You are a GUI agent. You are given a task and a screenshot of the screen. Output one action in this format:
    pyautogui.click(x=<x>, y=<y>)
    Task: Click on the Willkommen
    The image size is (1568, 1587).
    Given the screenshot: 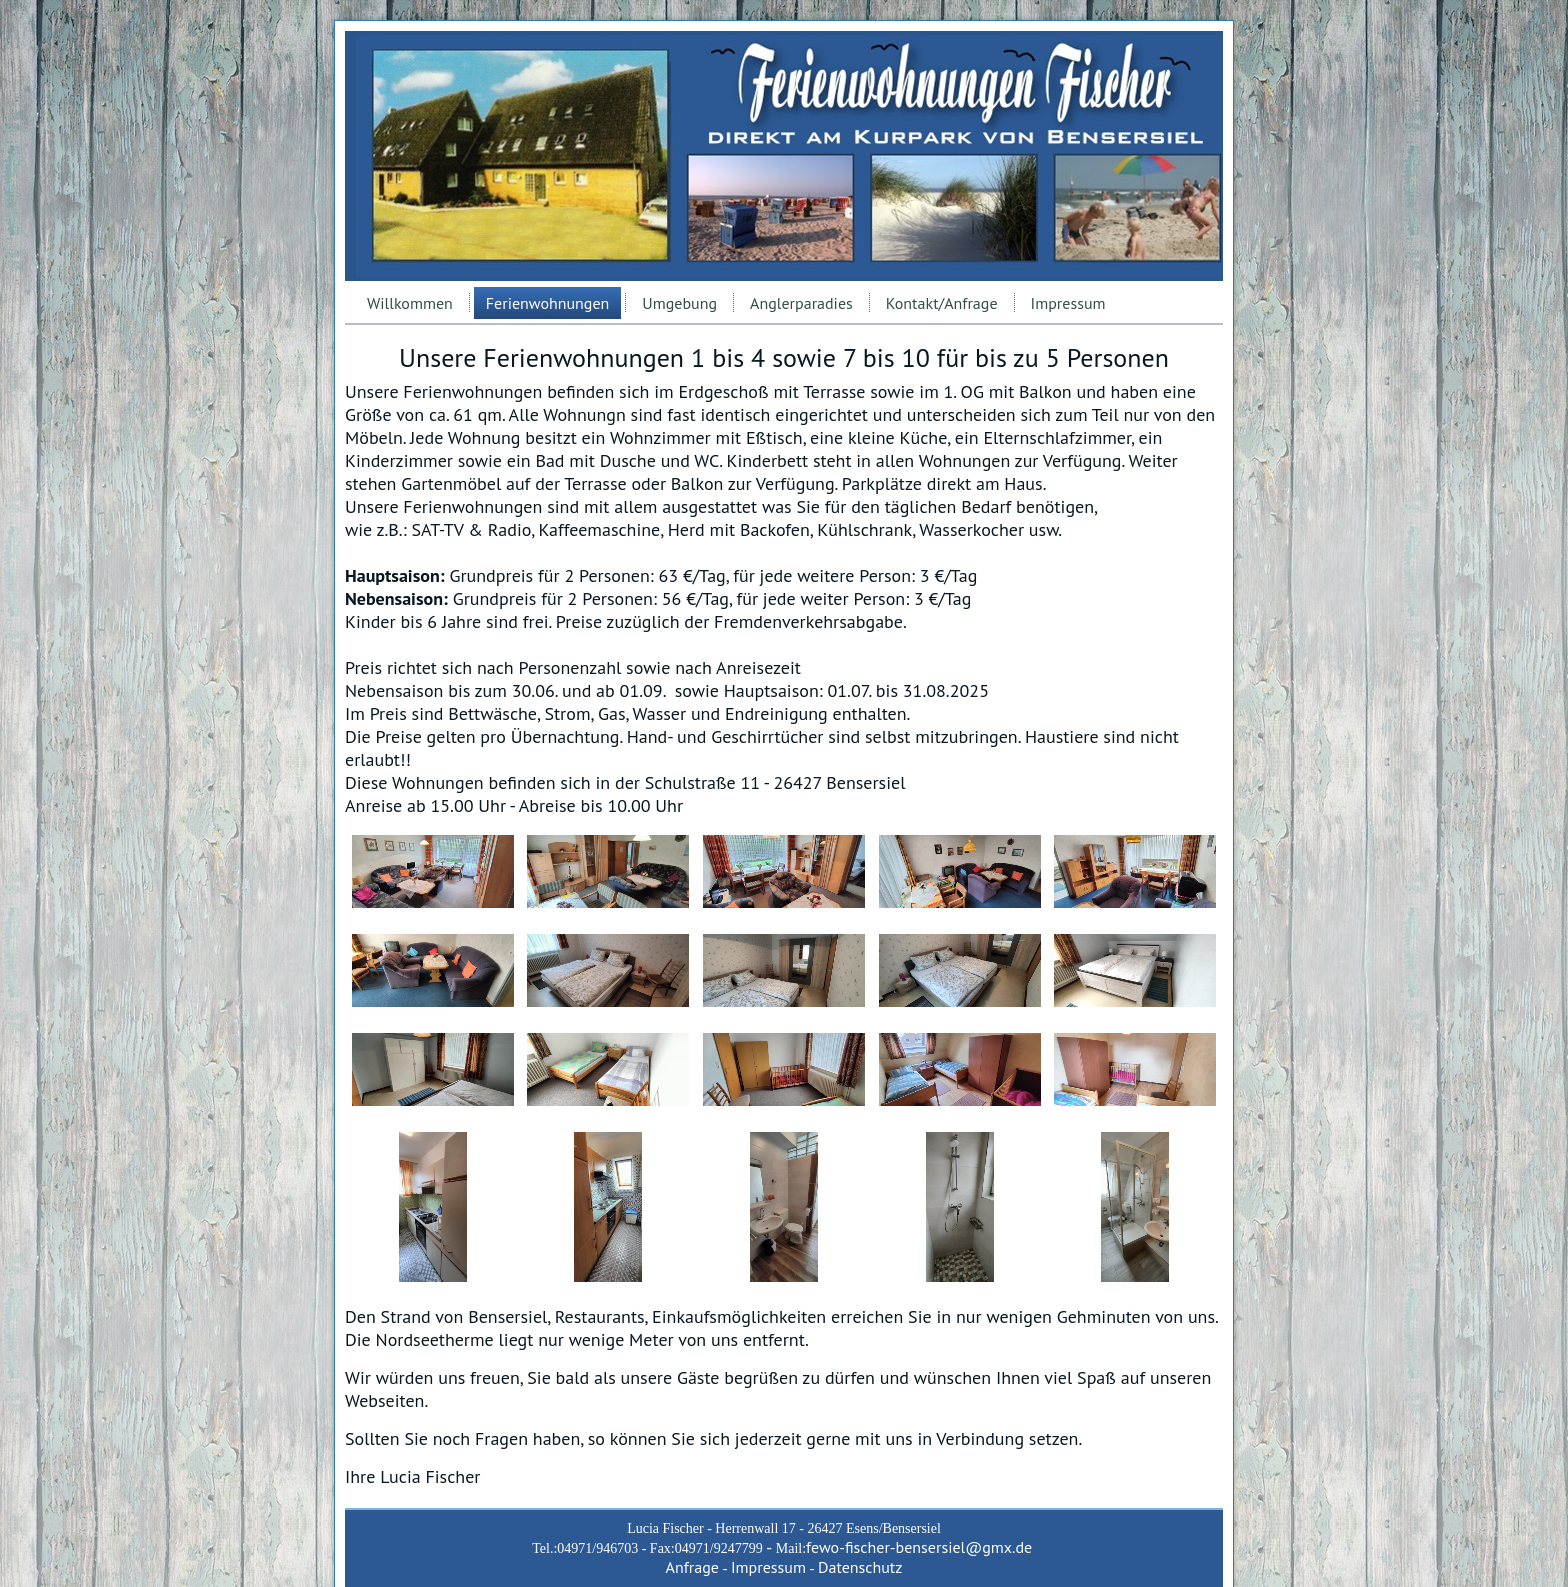 What is the action you would take?
    pyautogui.click(x=410, y=303)
    